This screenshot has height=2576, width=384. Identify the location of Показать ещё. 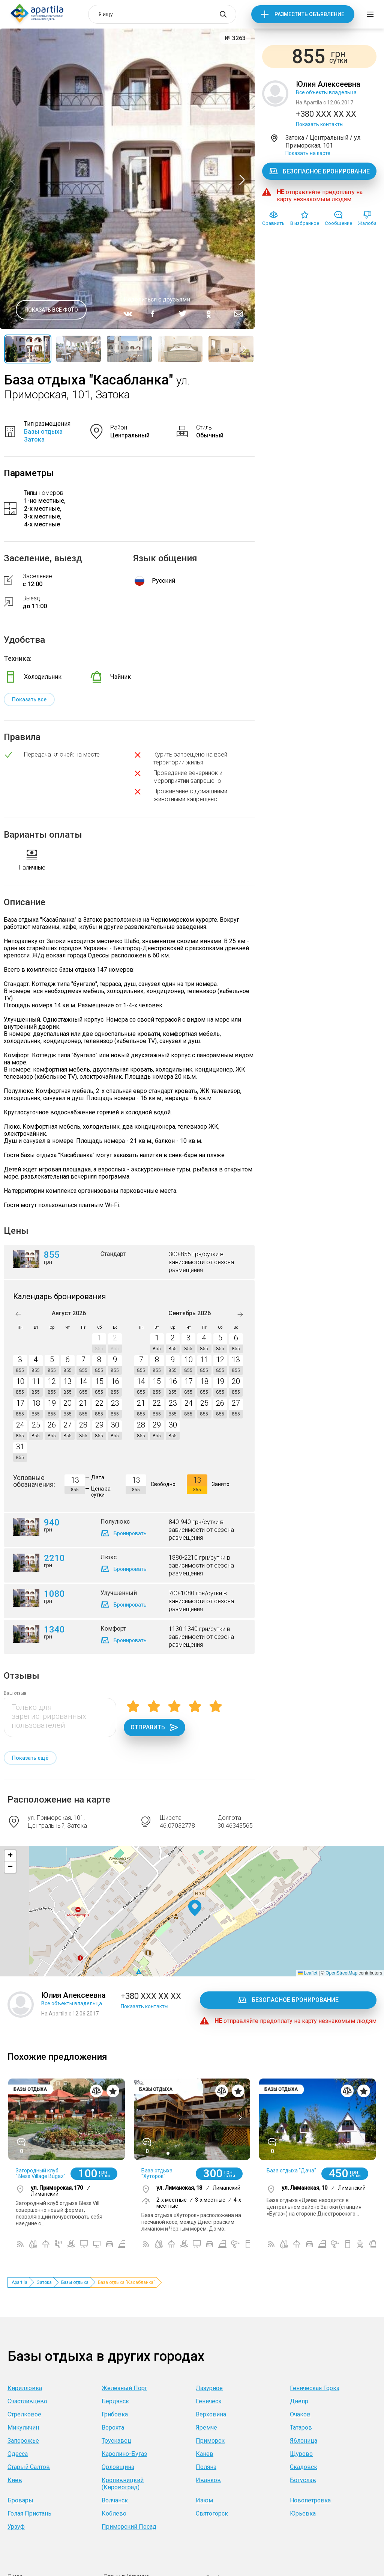
(30, 1758).